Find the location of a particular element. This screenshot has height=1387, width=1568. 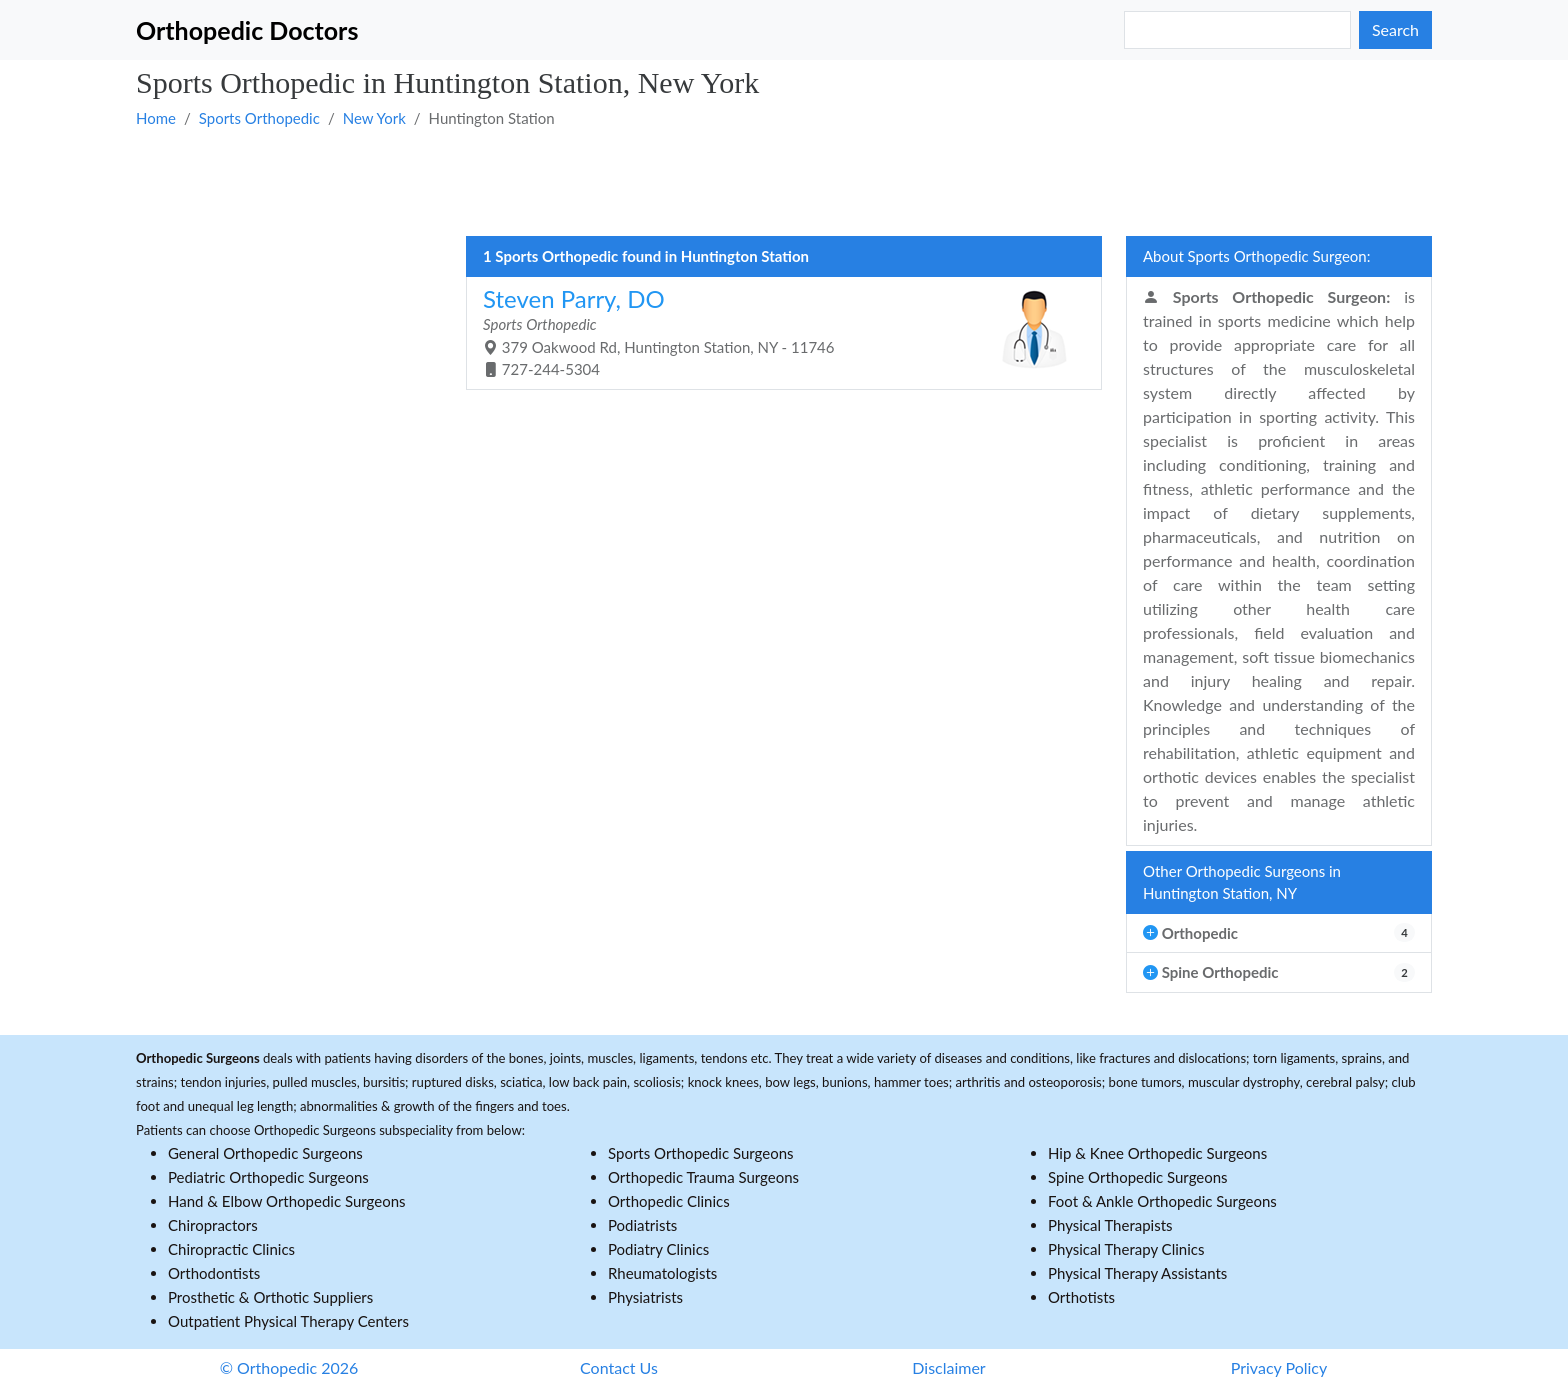

Spine Orthopedic Surgeons is located at coordinates (1138, 1177).